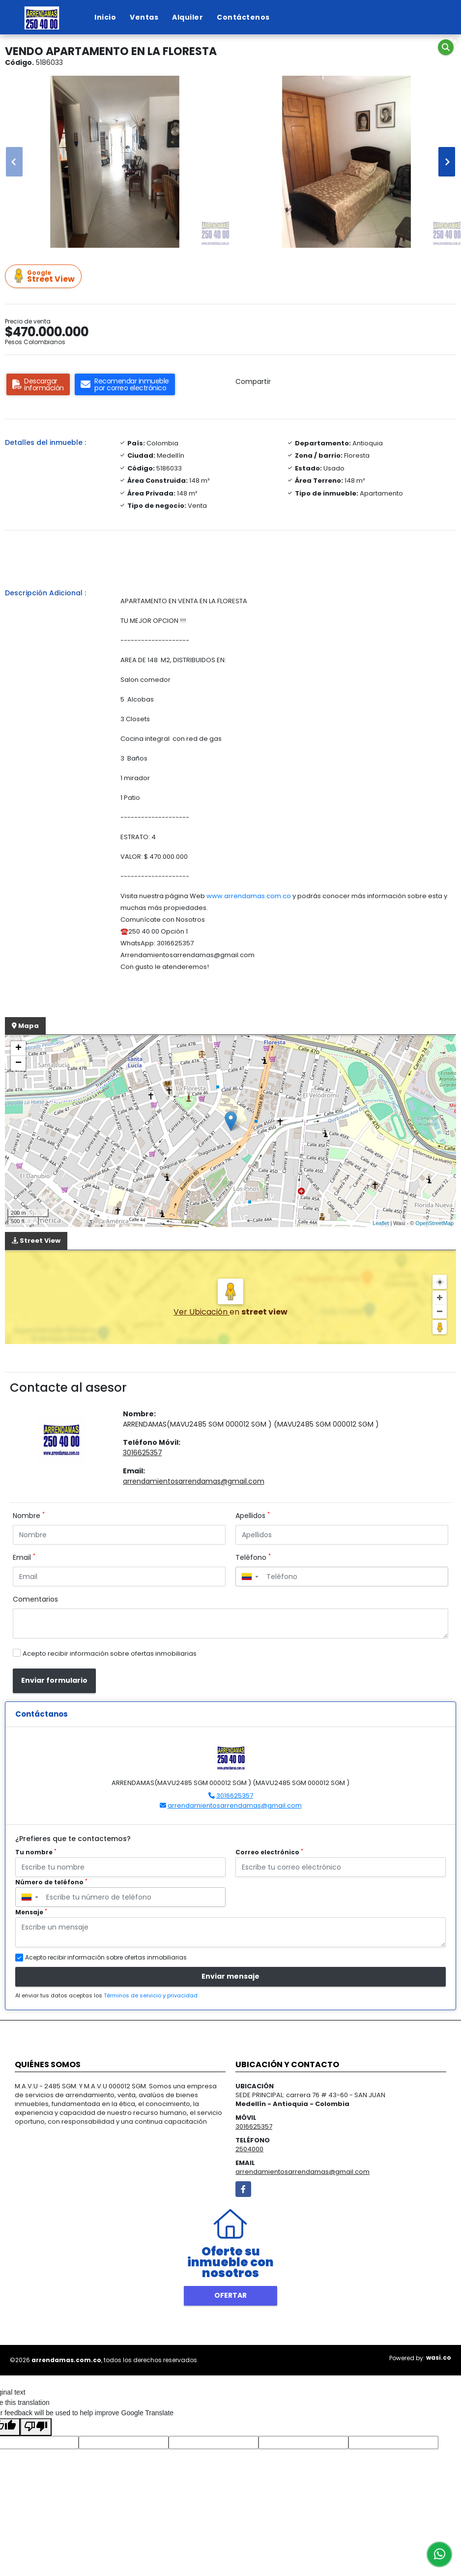 This screenshot has width=461, height=2576. Describe the element at coordinates (24, 1557) in the screenshot. I see `Email` at that location.